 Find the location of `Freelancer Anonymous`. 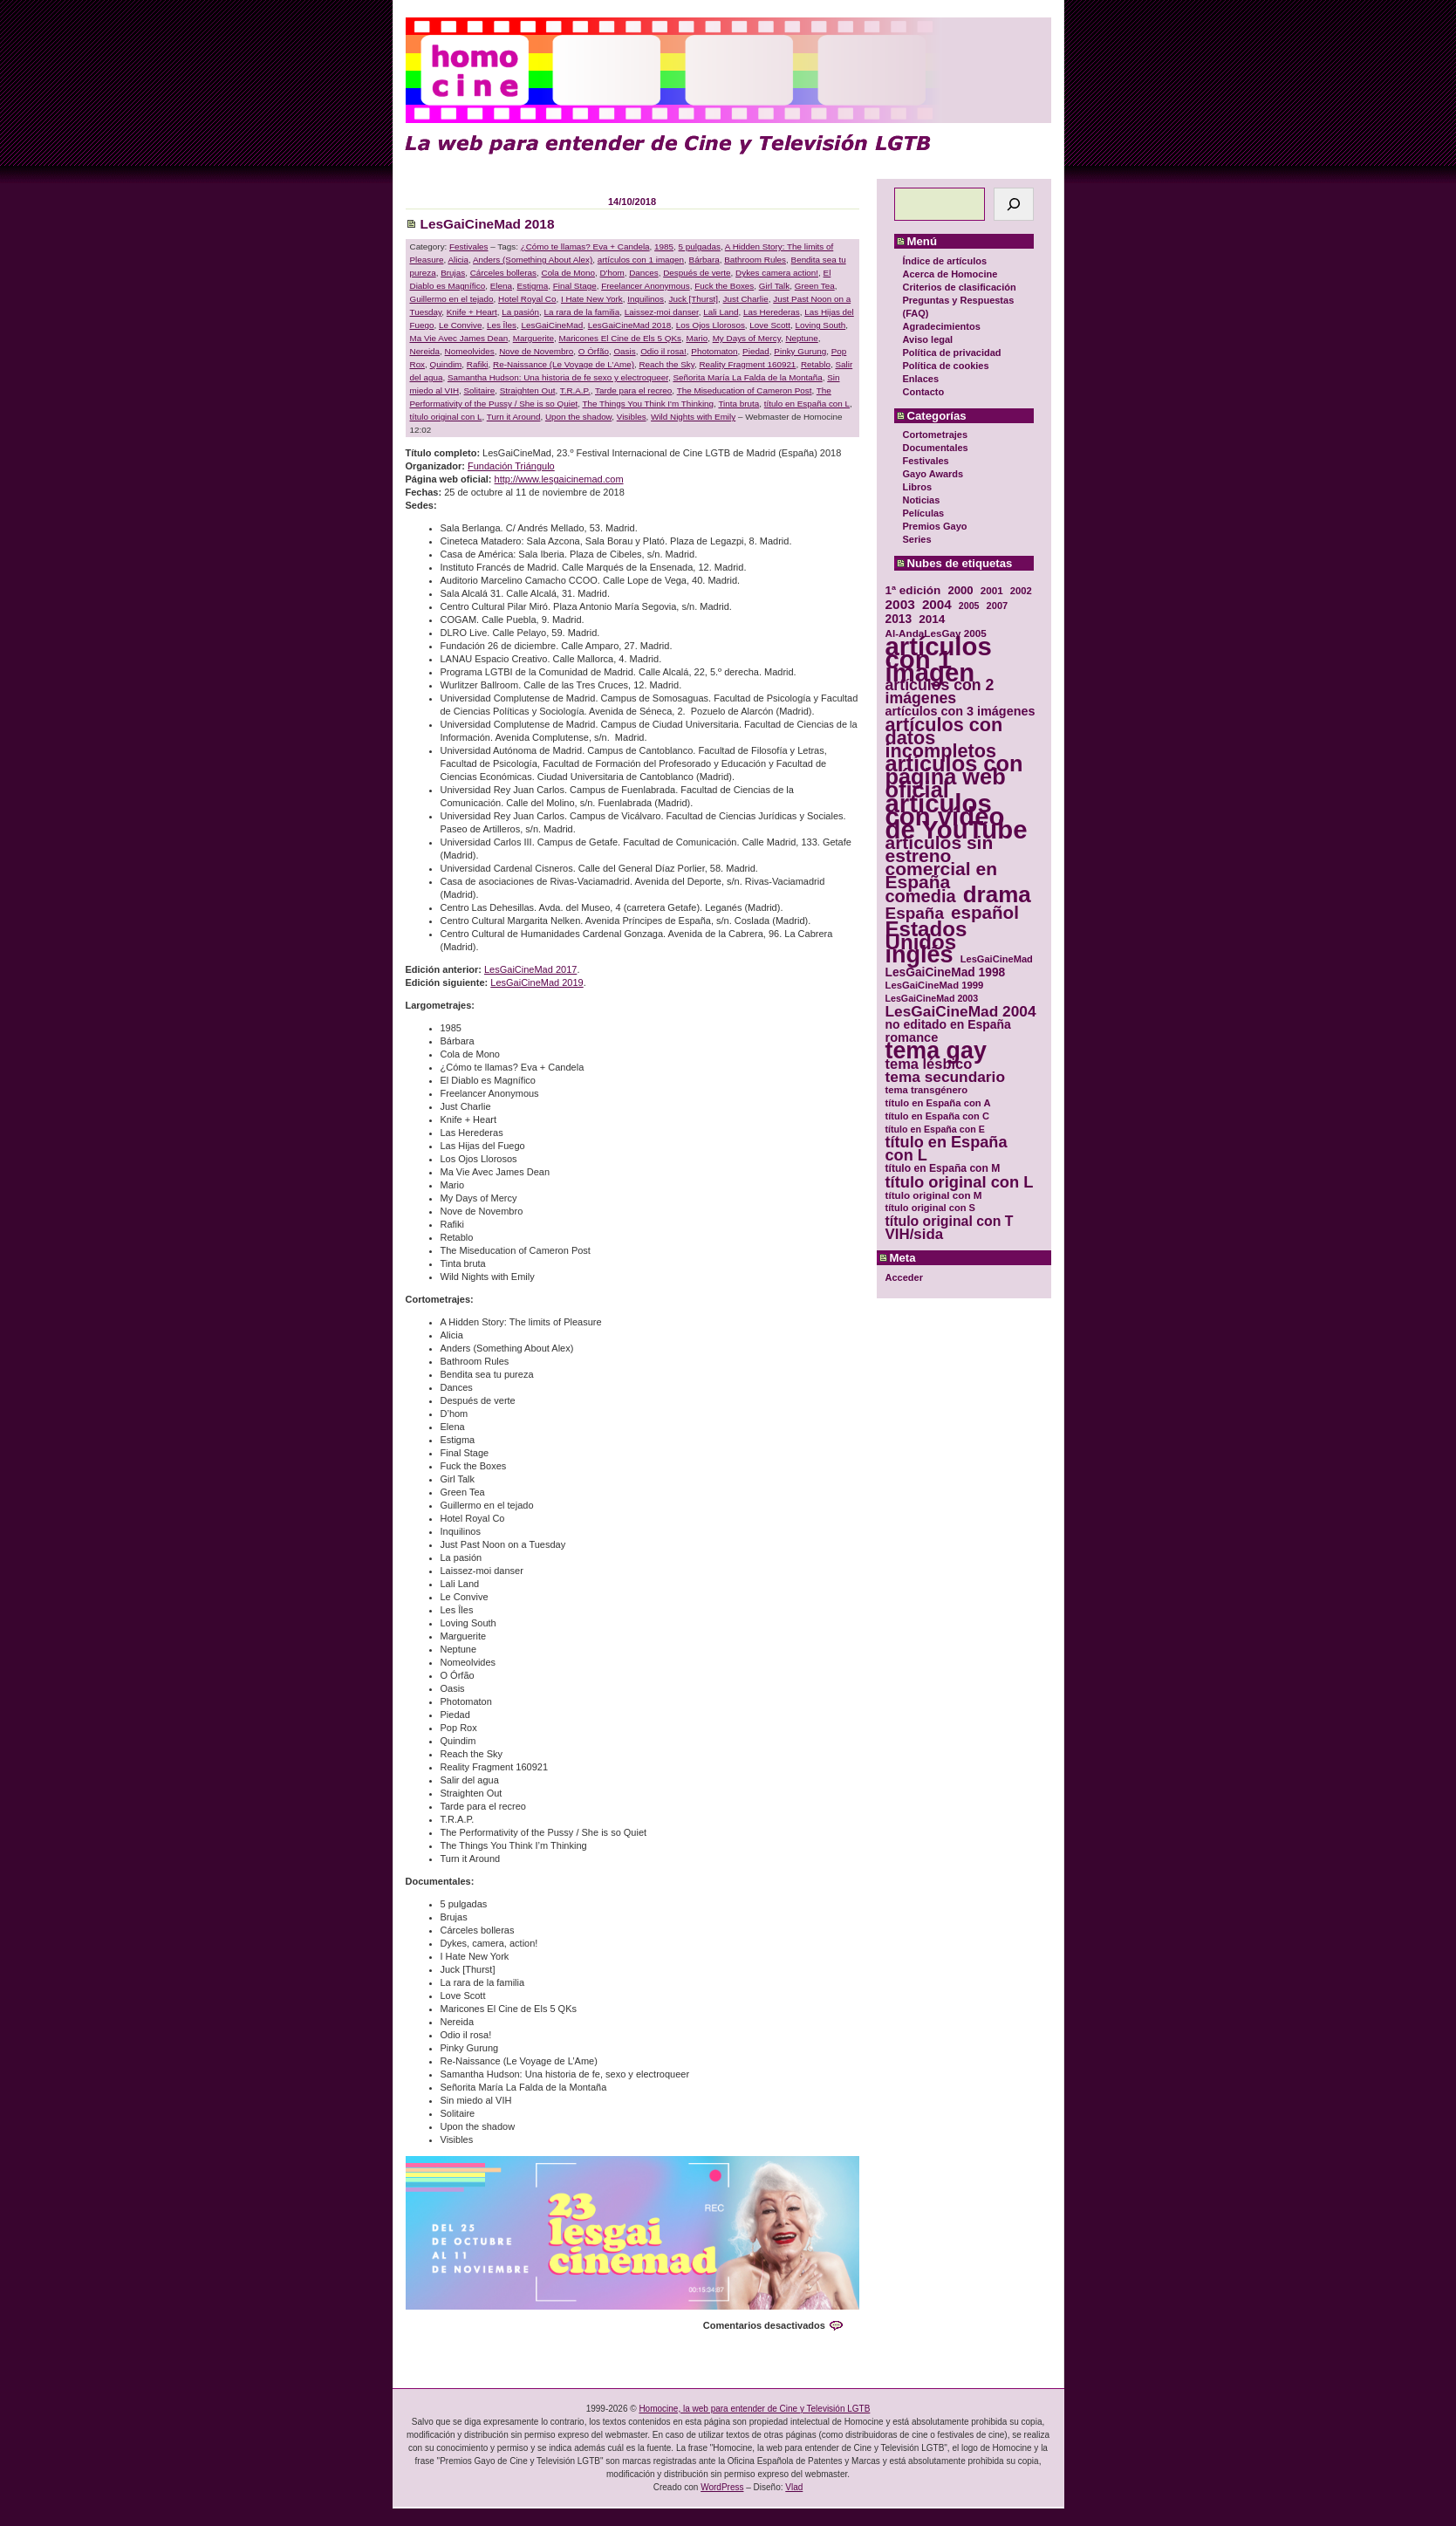

Freelancer Anonymous is located at coordinates (645, 286).